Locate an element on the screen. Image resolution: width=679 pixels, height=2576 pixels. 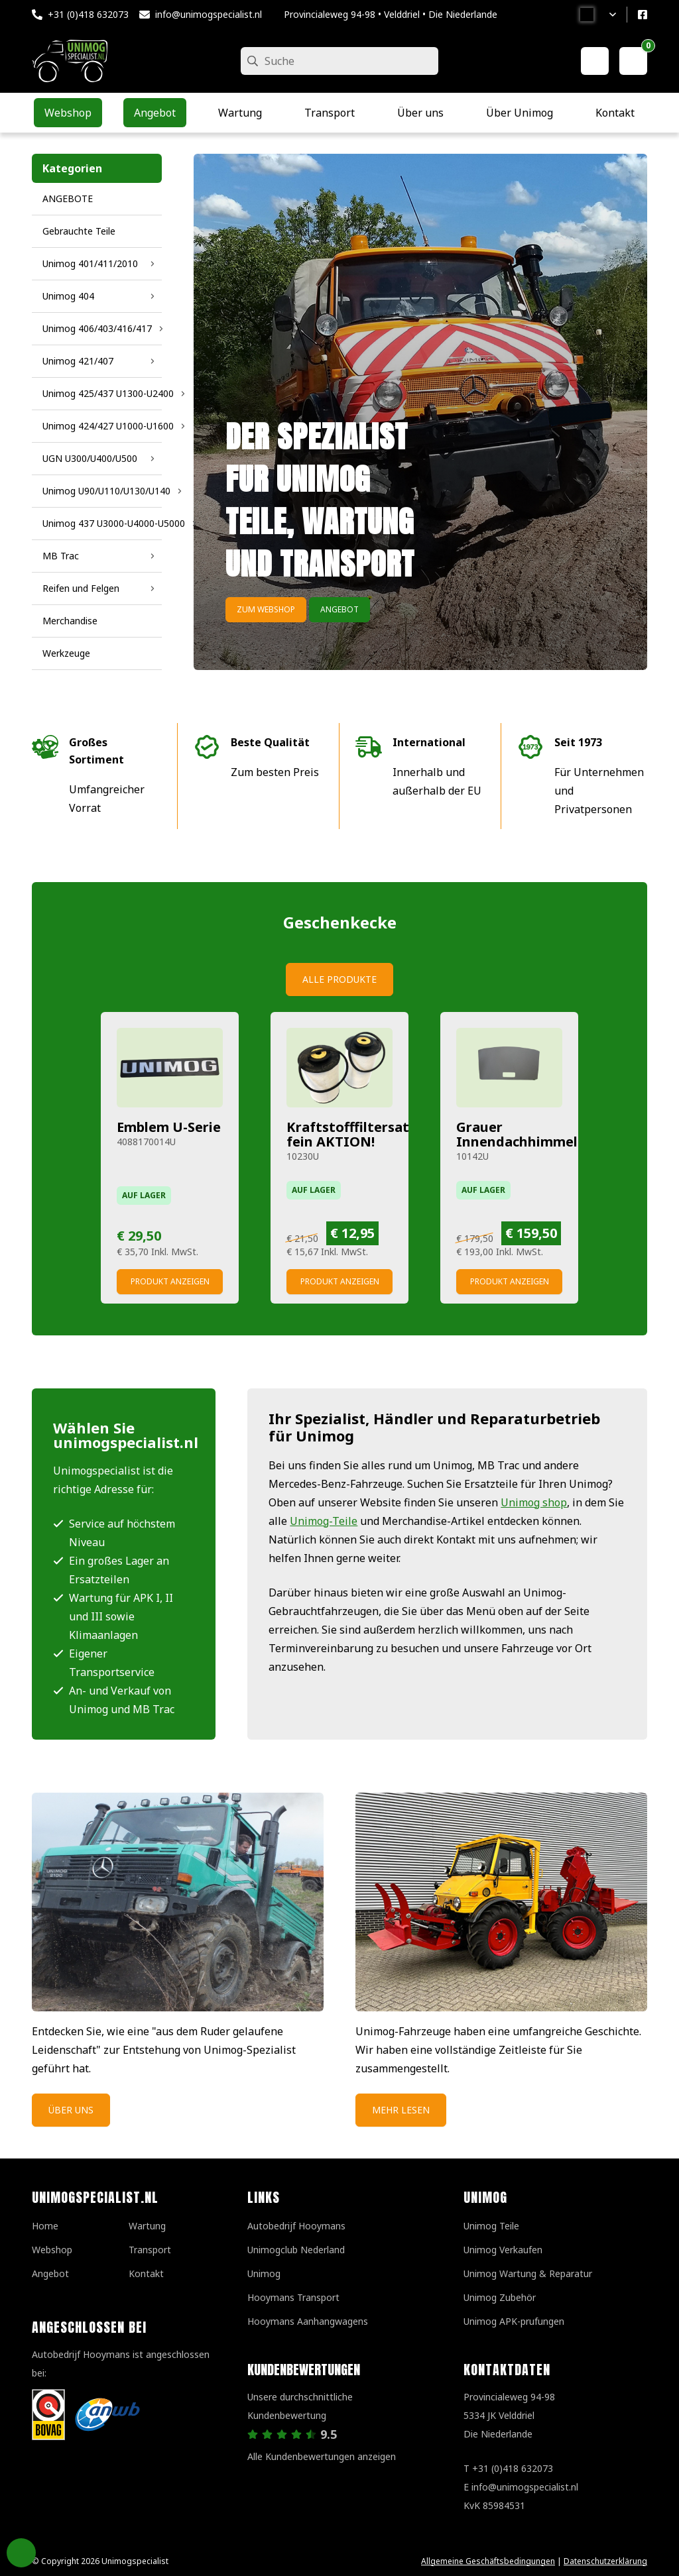
Kontakt is located at coordinates (146, 2273).